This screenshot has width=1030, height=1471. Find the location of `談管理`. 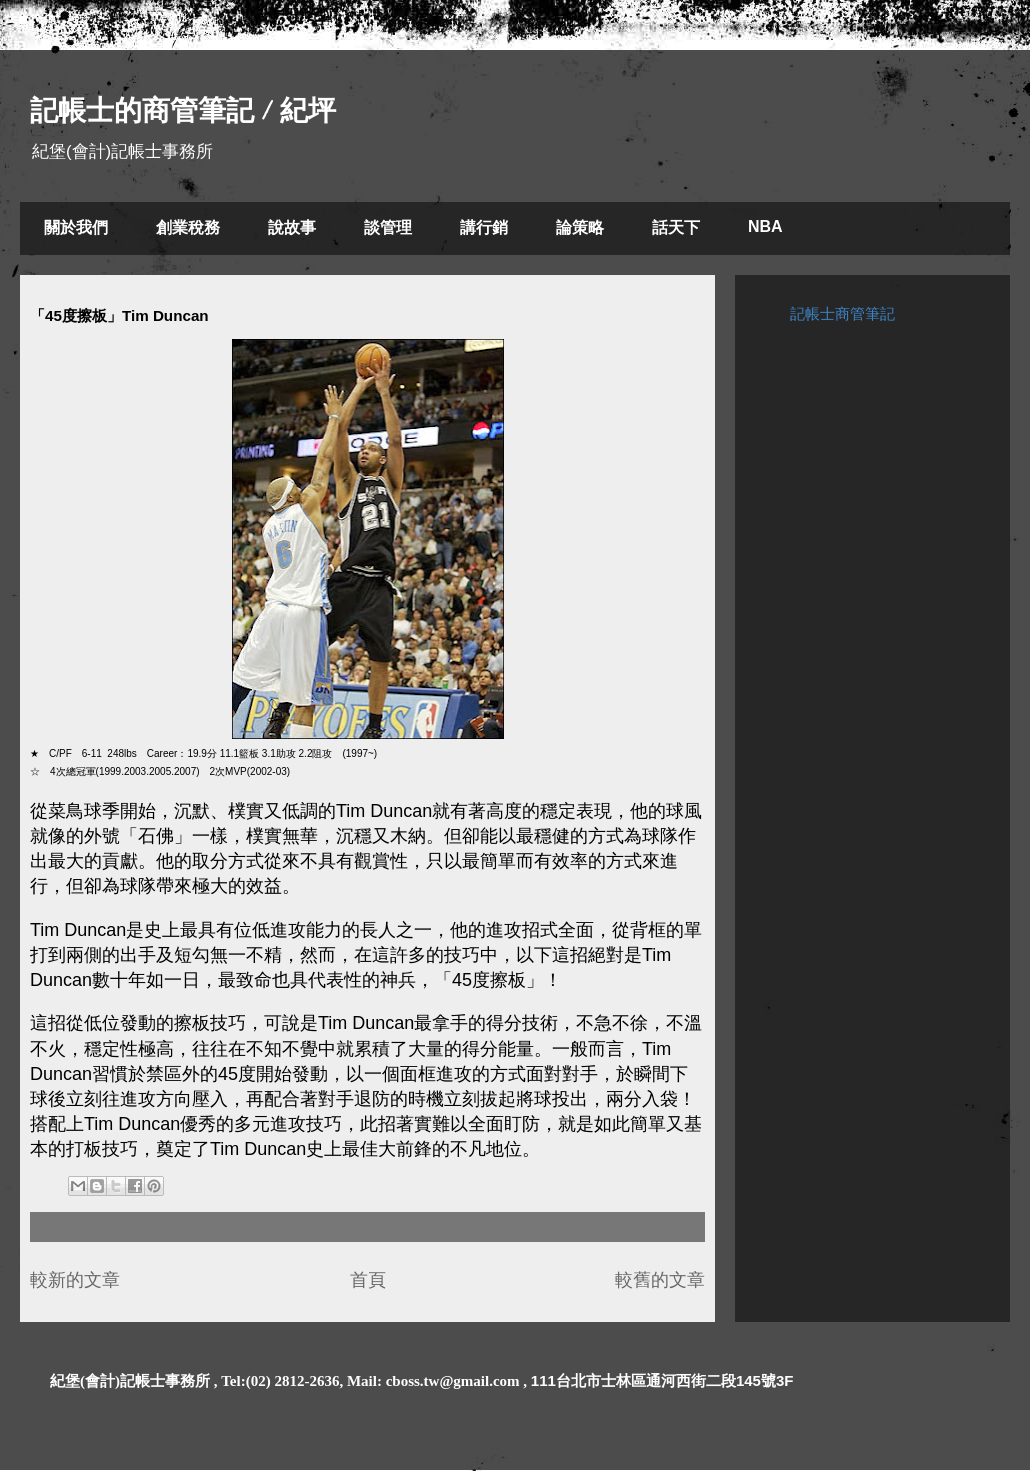

談管理 is located at coordinates (388, 227).